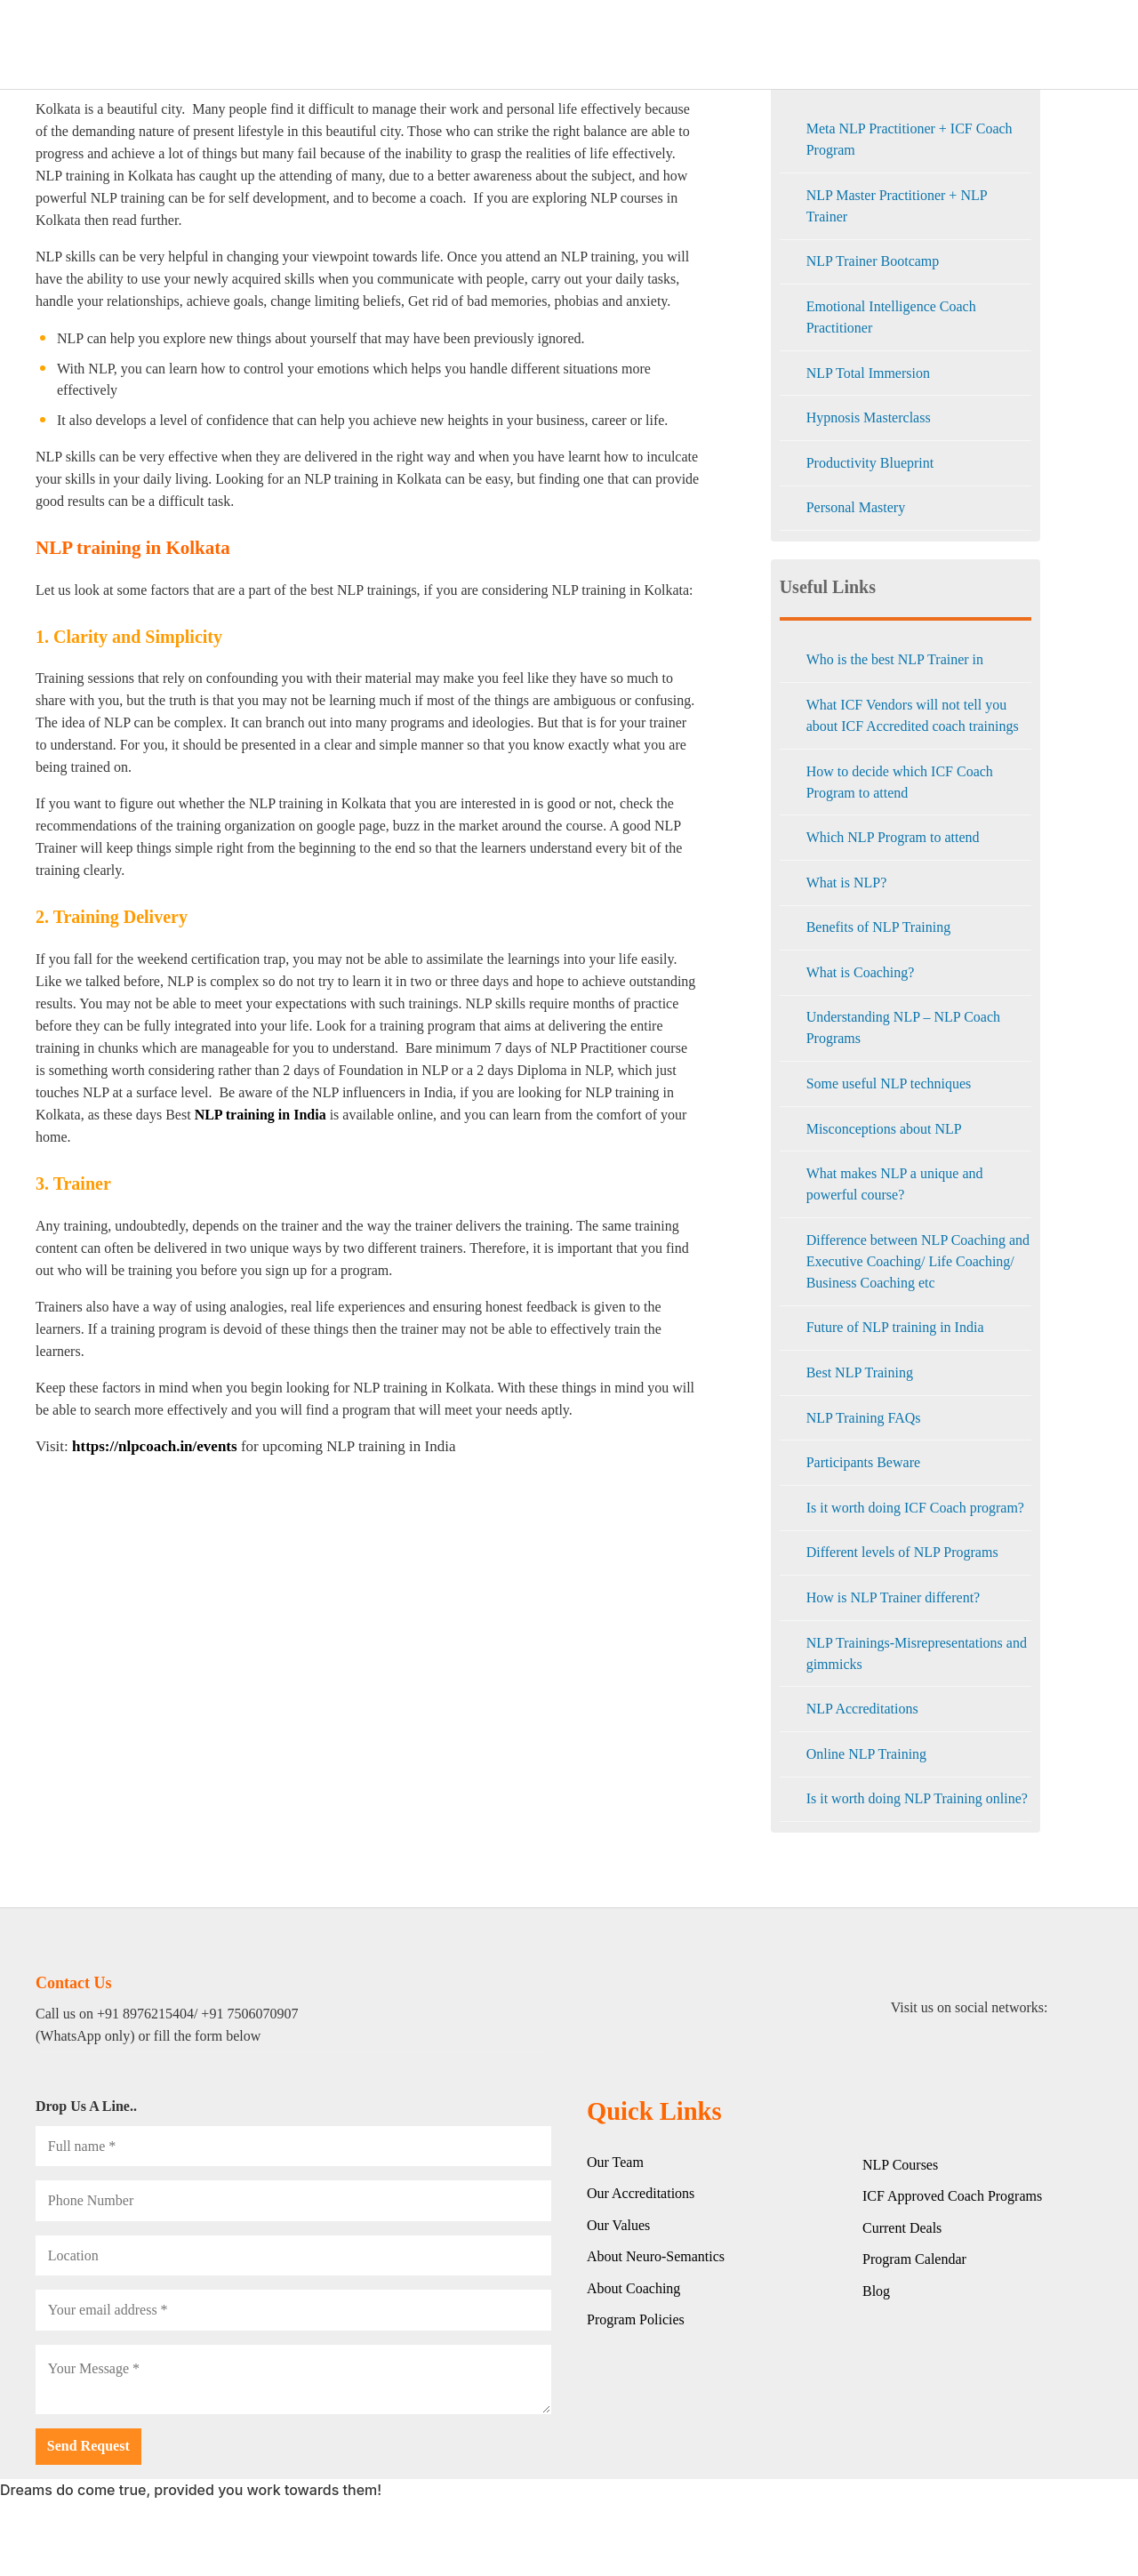 This screenshot has height=2576, width=1138. Describe the element at coordinates (863, 1417) in the screenshot. I see `NLP Training FAQs` at that location.